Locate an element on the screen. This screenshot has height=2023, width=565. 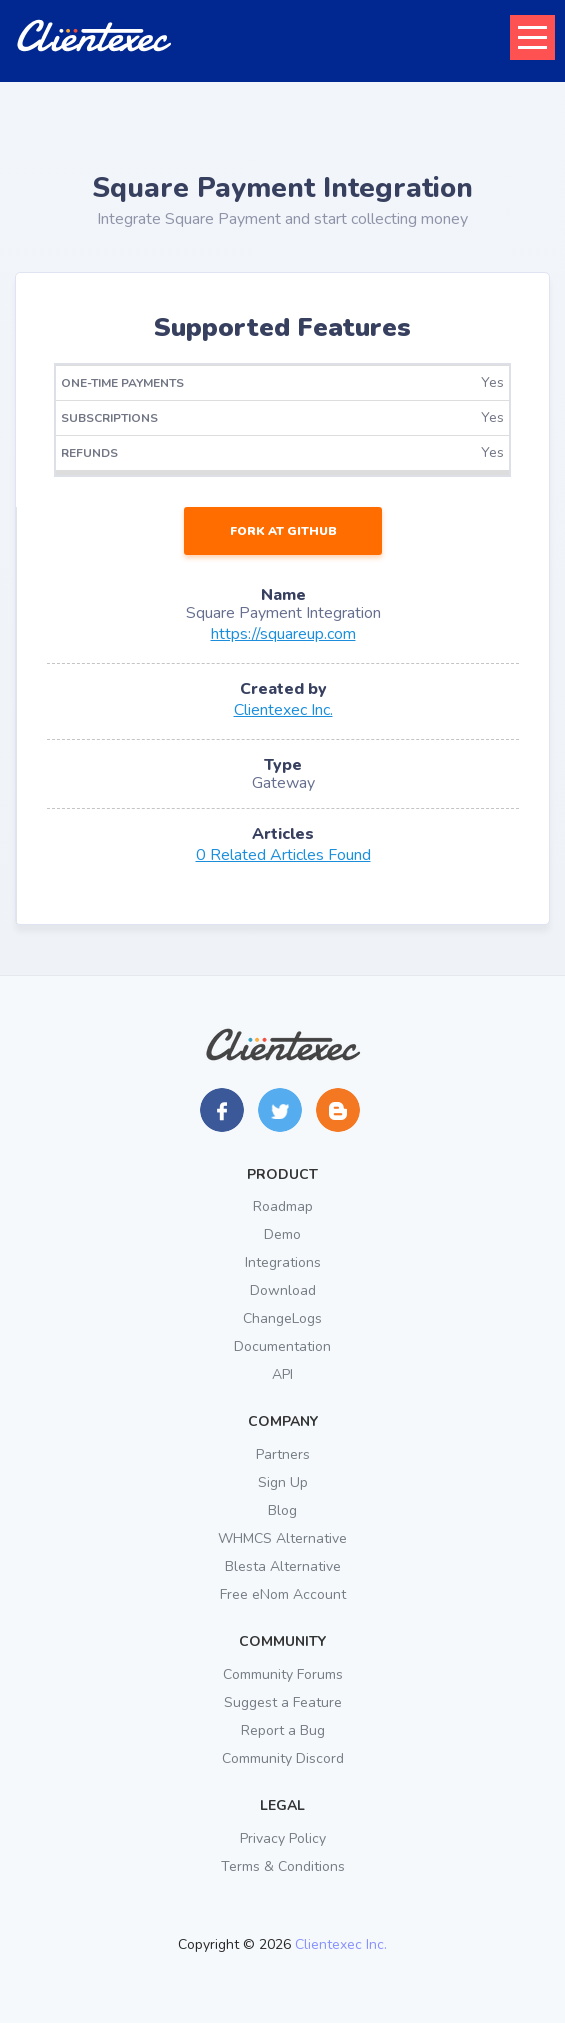
Integrations is located at coordinates (283, 1262).